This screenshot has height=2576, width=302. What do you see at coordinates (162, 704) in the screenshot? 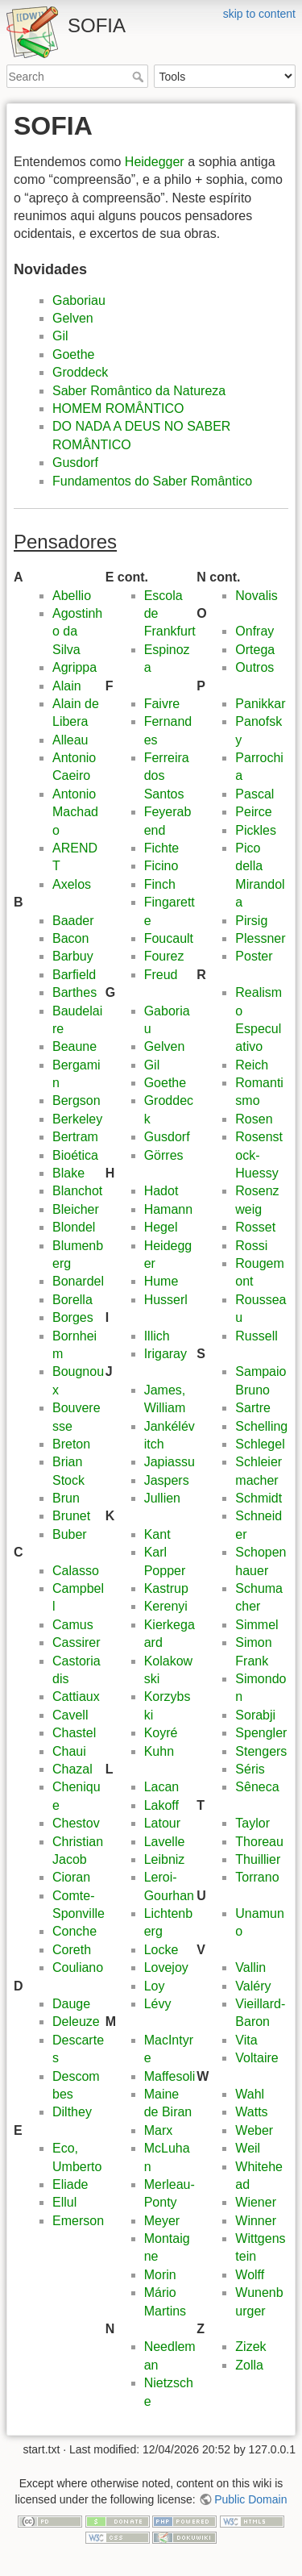
I see `Faivre` at bounding box center [162, 704].